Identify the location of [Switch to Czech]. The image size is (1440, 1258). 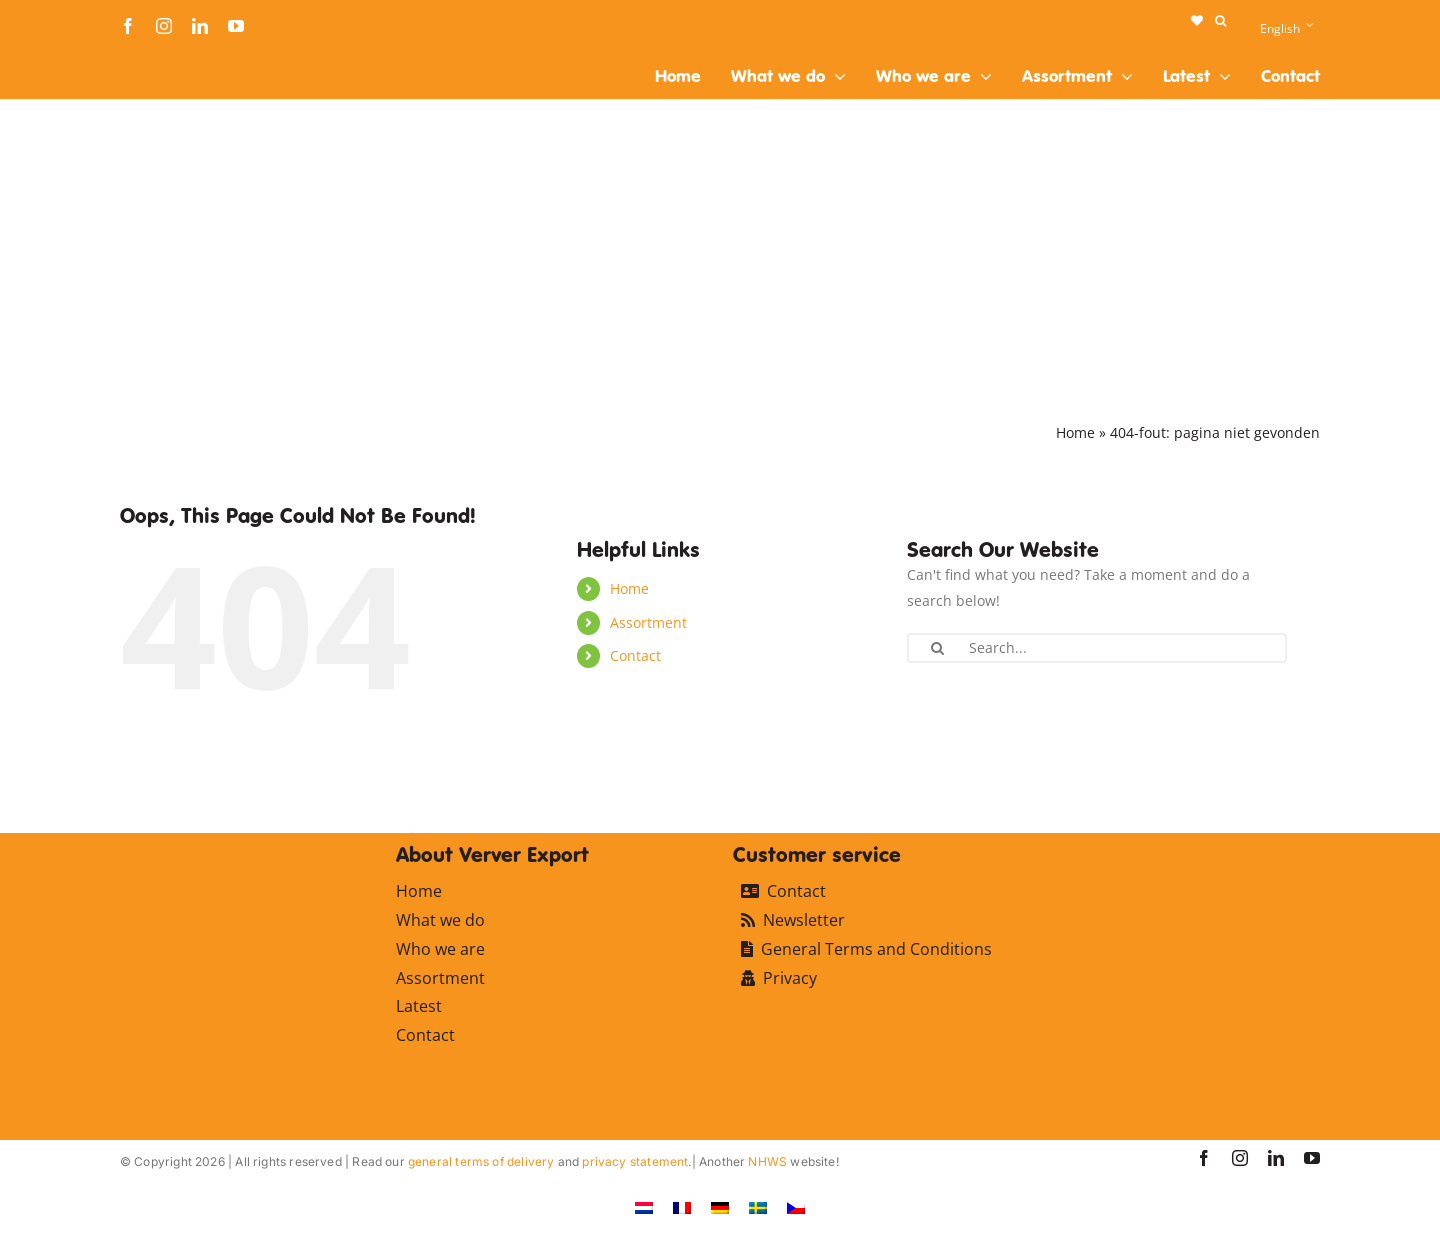
(796, 1207).